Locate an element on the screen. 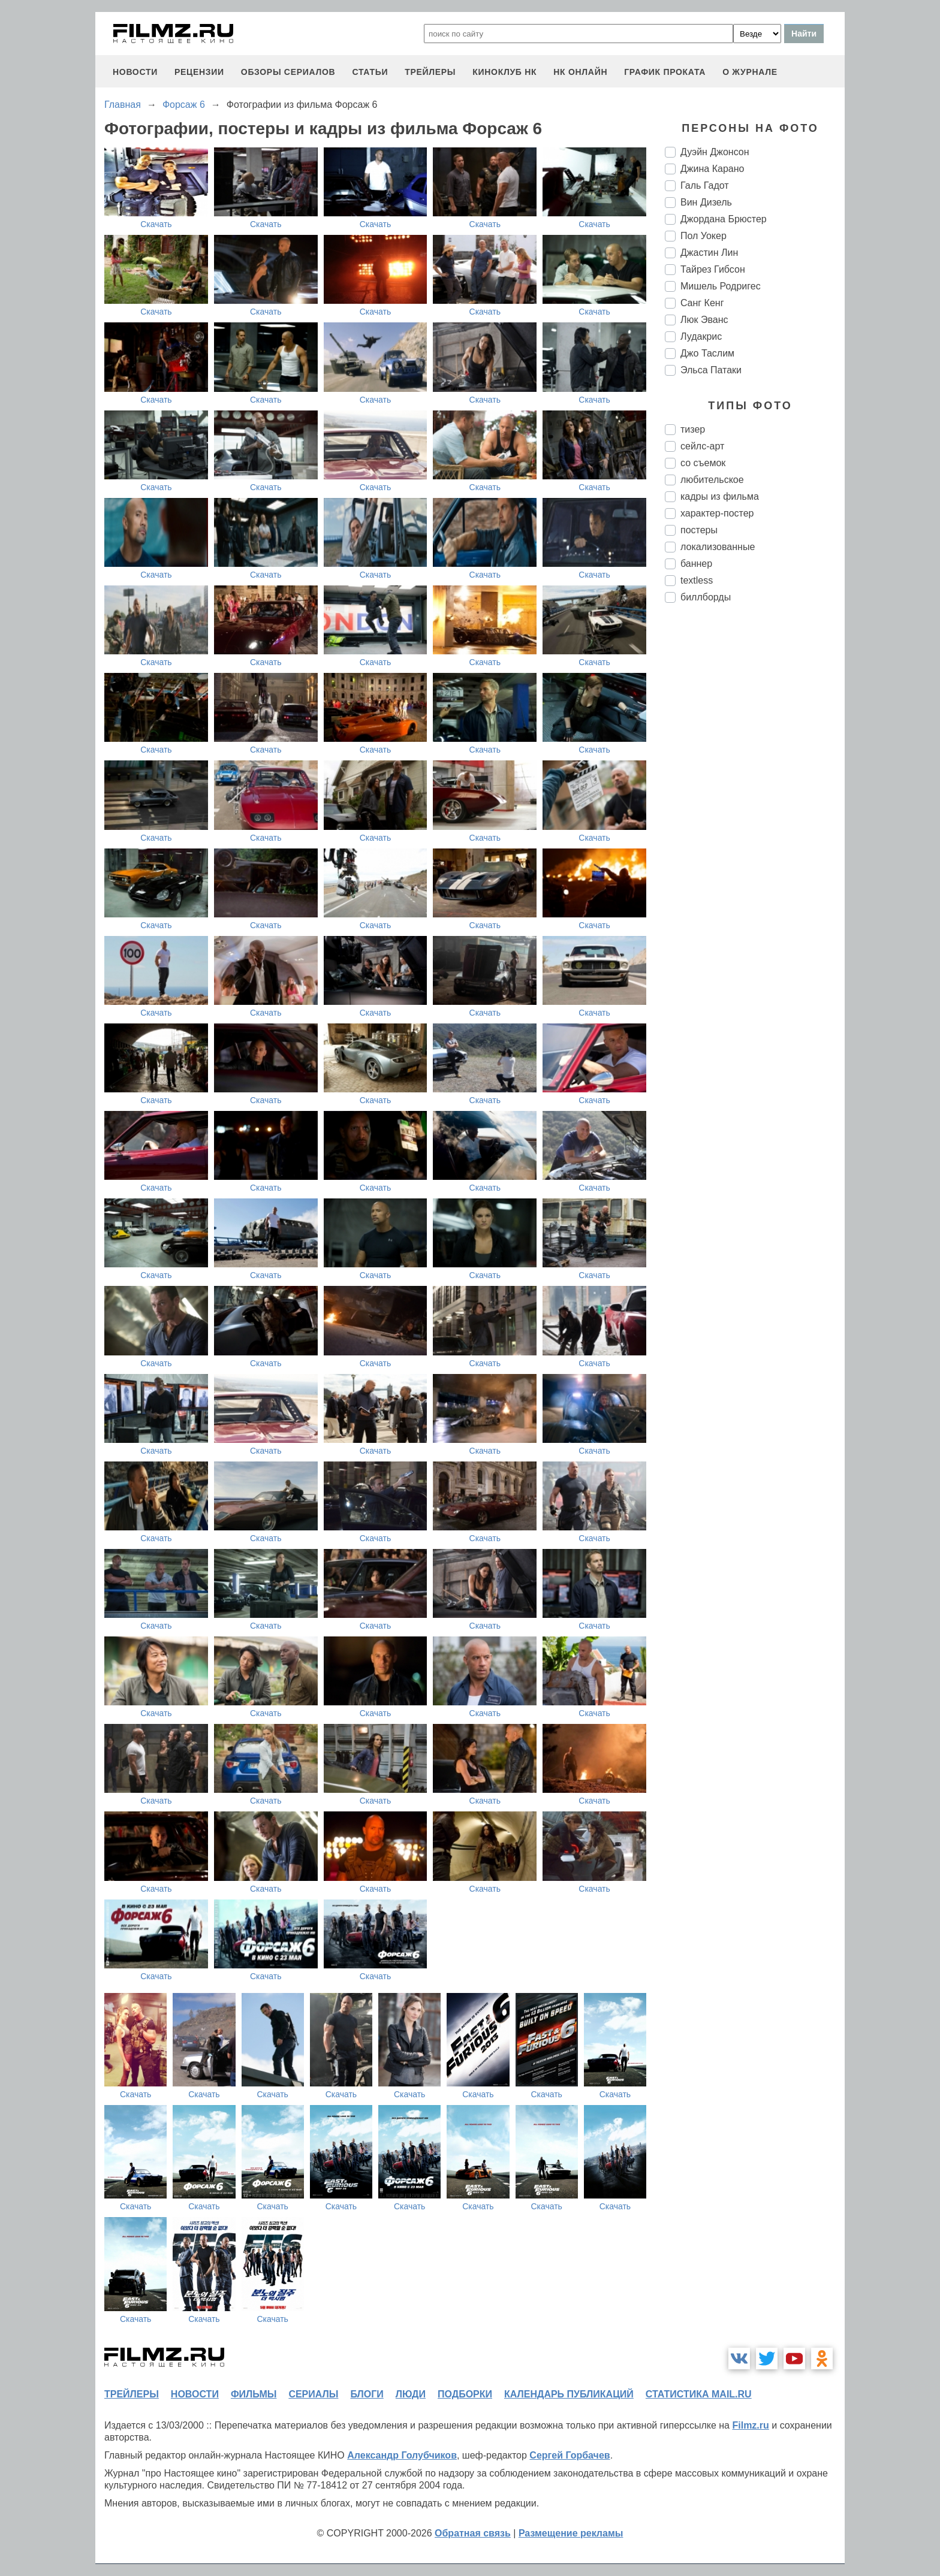  textless is located at coordinates (696, 580).